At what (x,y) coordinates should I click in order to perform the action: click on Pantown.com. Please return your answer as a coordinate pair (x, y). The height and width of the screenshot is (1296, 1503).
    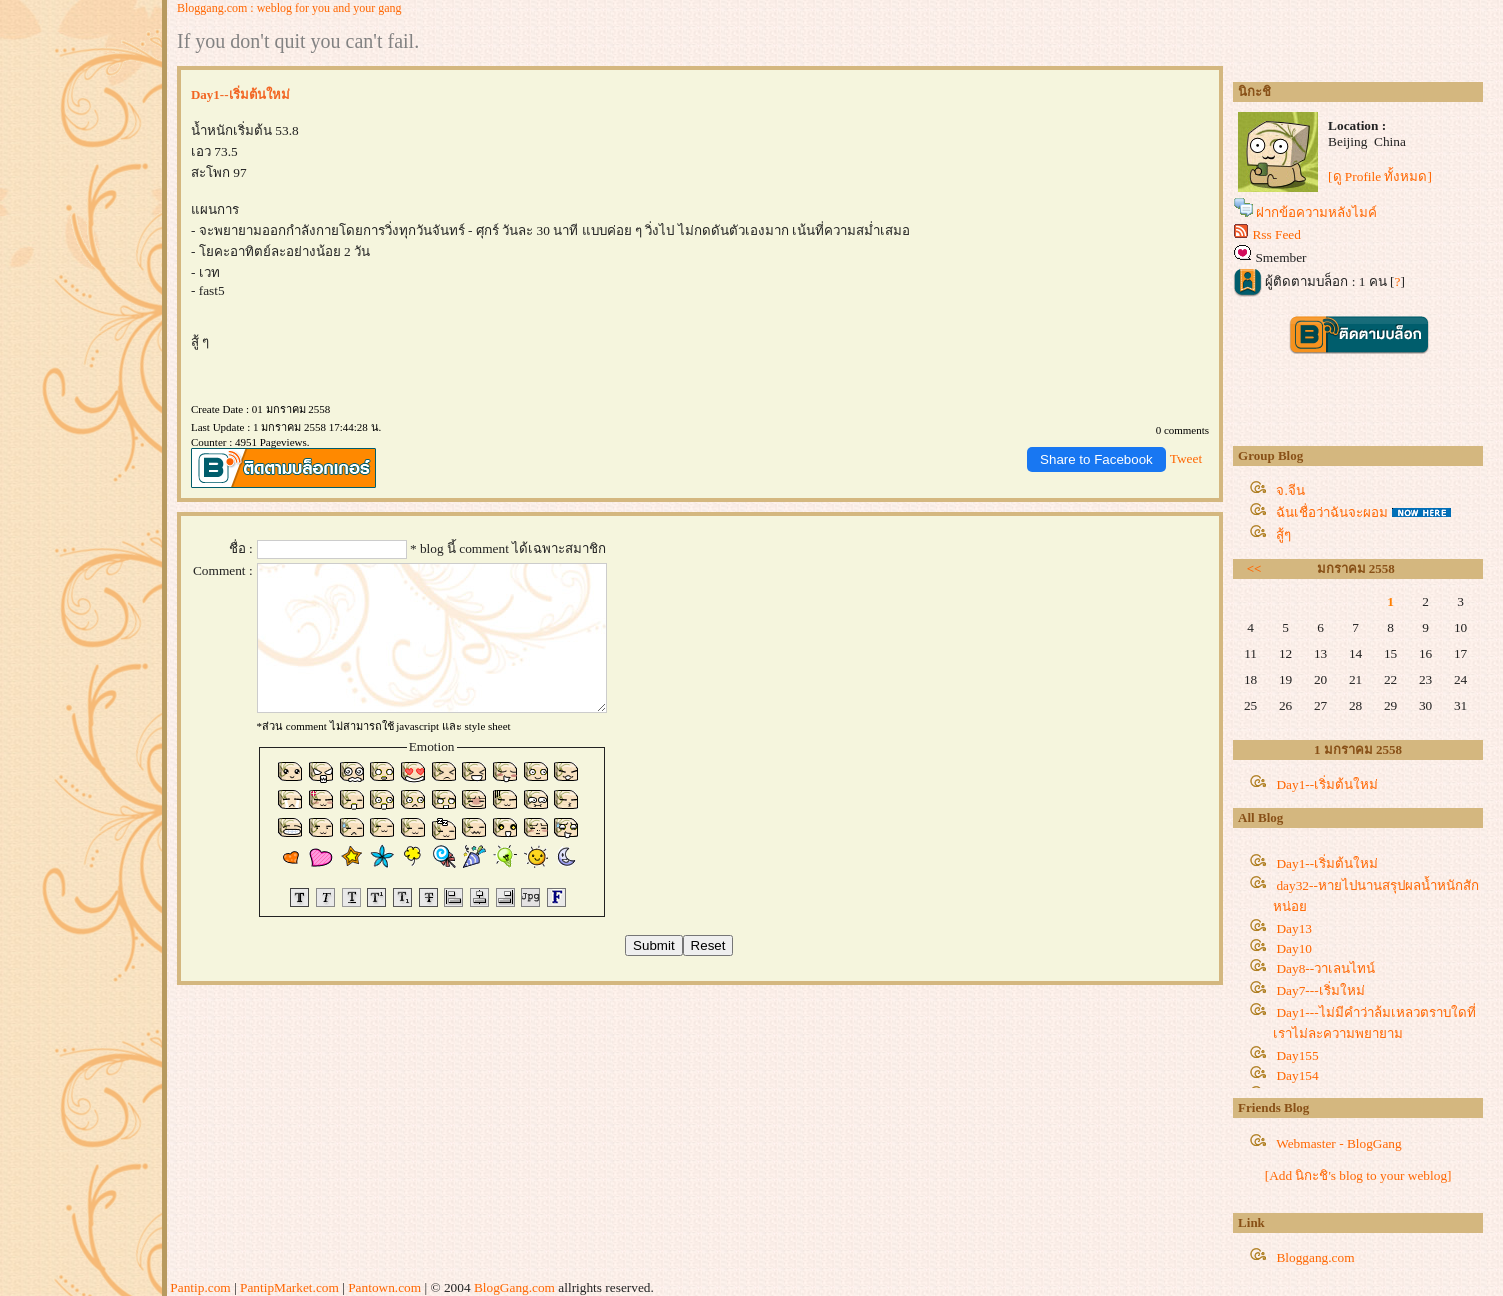
    Looking at the image, I should click on (384, 1287).